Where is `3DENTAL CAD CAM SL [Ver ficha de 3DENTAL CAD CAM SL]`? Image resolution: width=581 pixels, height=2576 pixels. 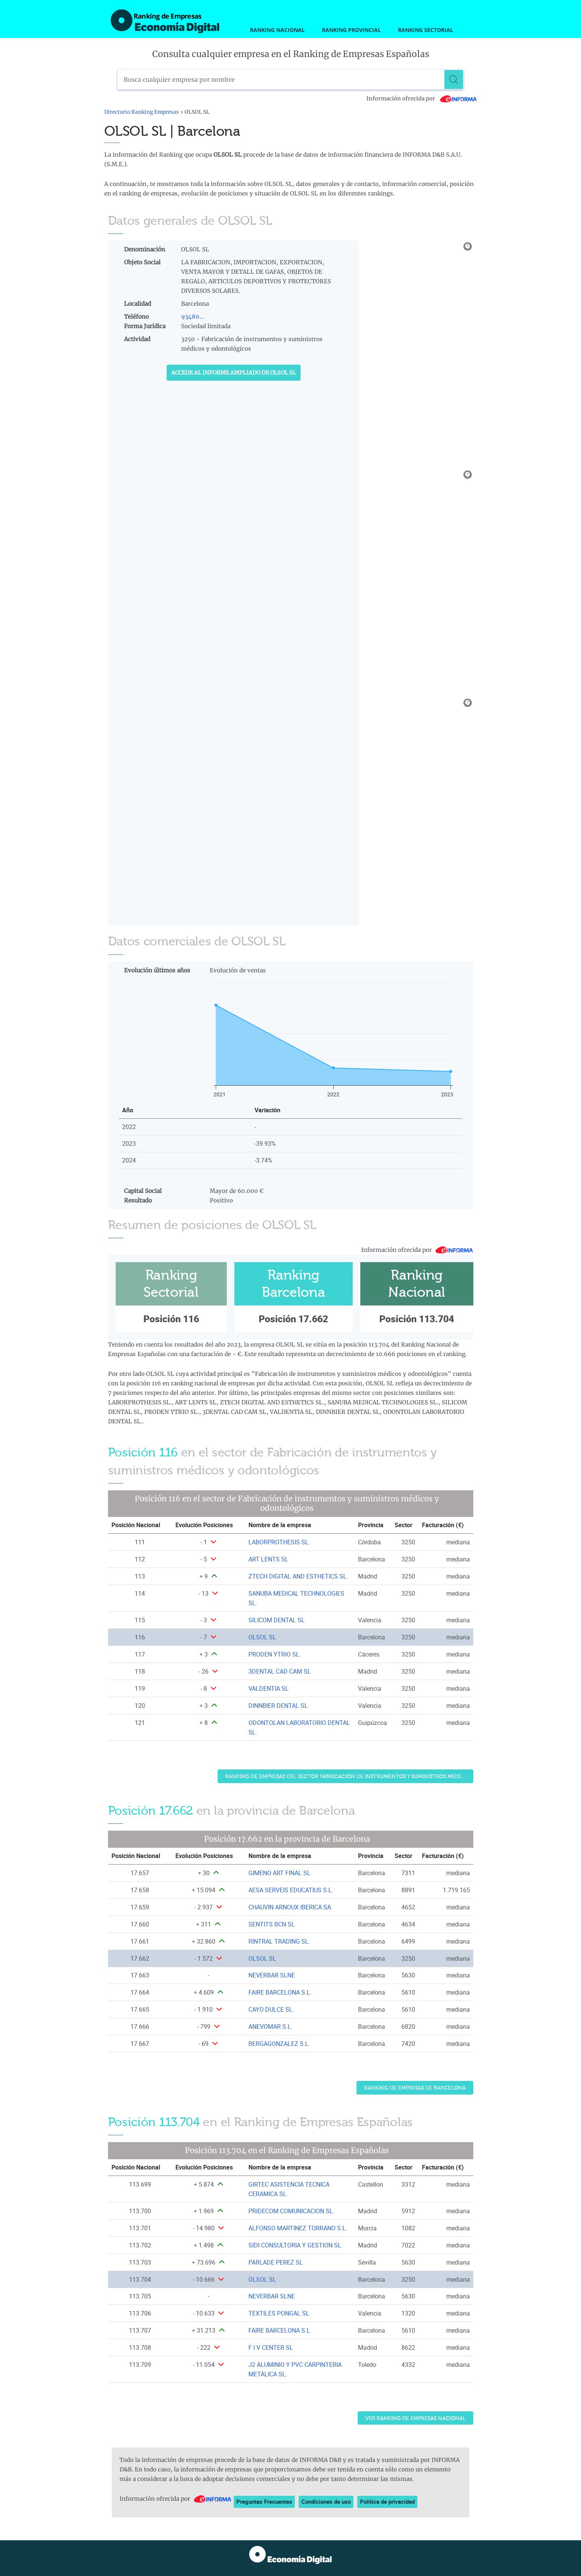 3DENTAL CAD CAM SL [Ver ficha de 3DENTAL CAD CAM SL] is located at coordinates (279, 1671).